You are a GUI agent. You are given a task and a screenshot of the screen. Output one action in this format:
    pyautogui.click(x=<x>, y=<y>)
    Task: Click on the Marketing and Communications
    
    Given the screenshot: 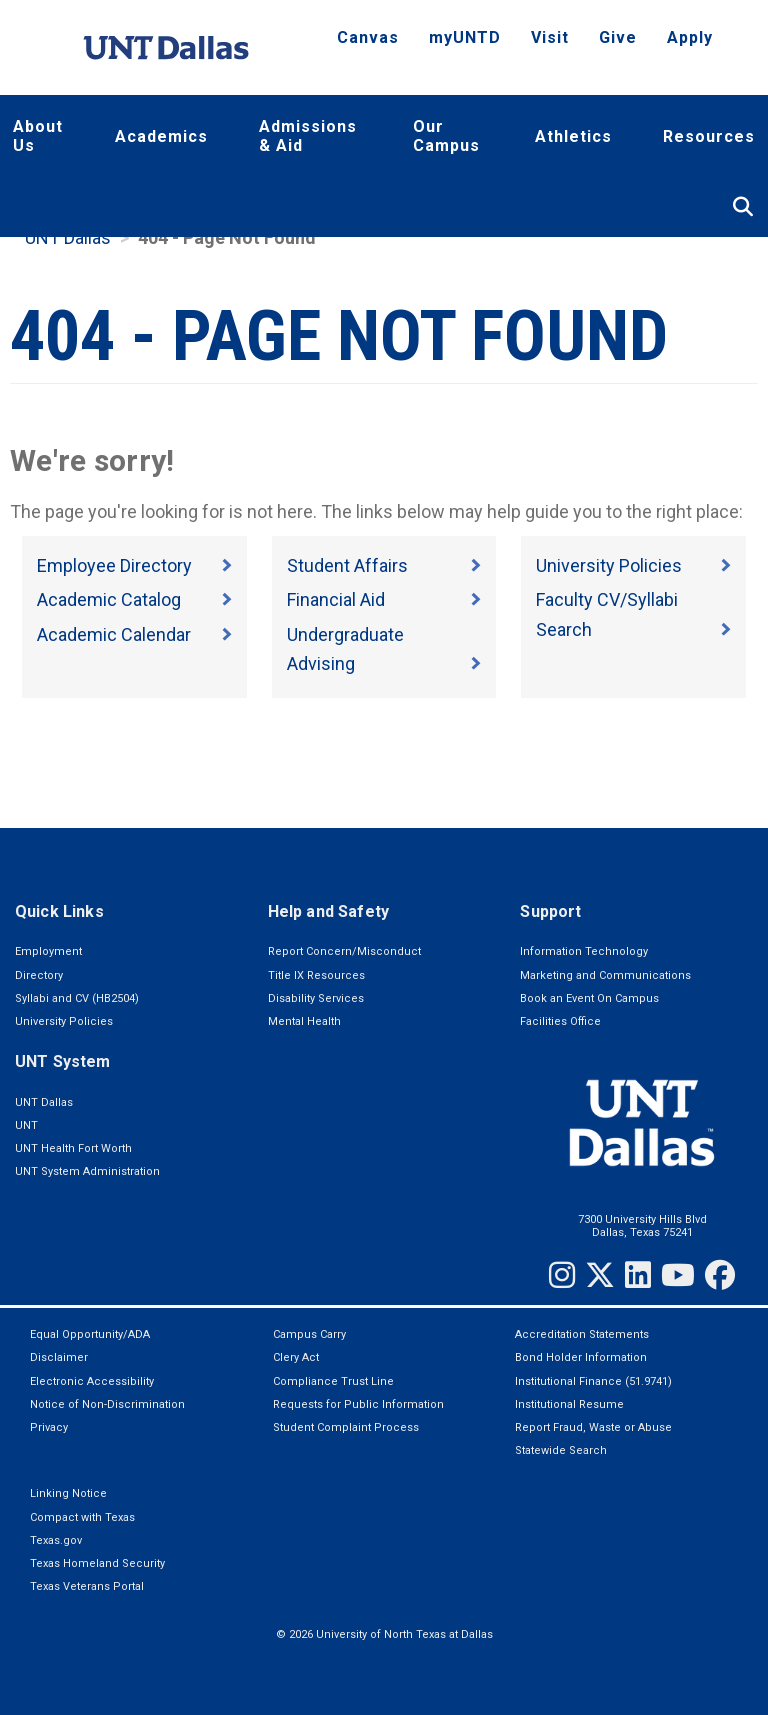 What is the action you would take?
    pyautogui.click(x=605, y=975)
    